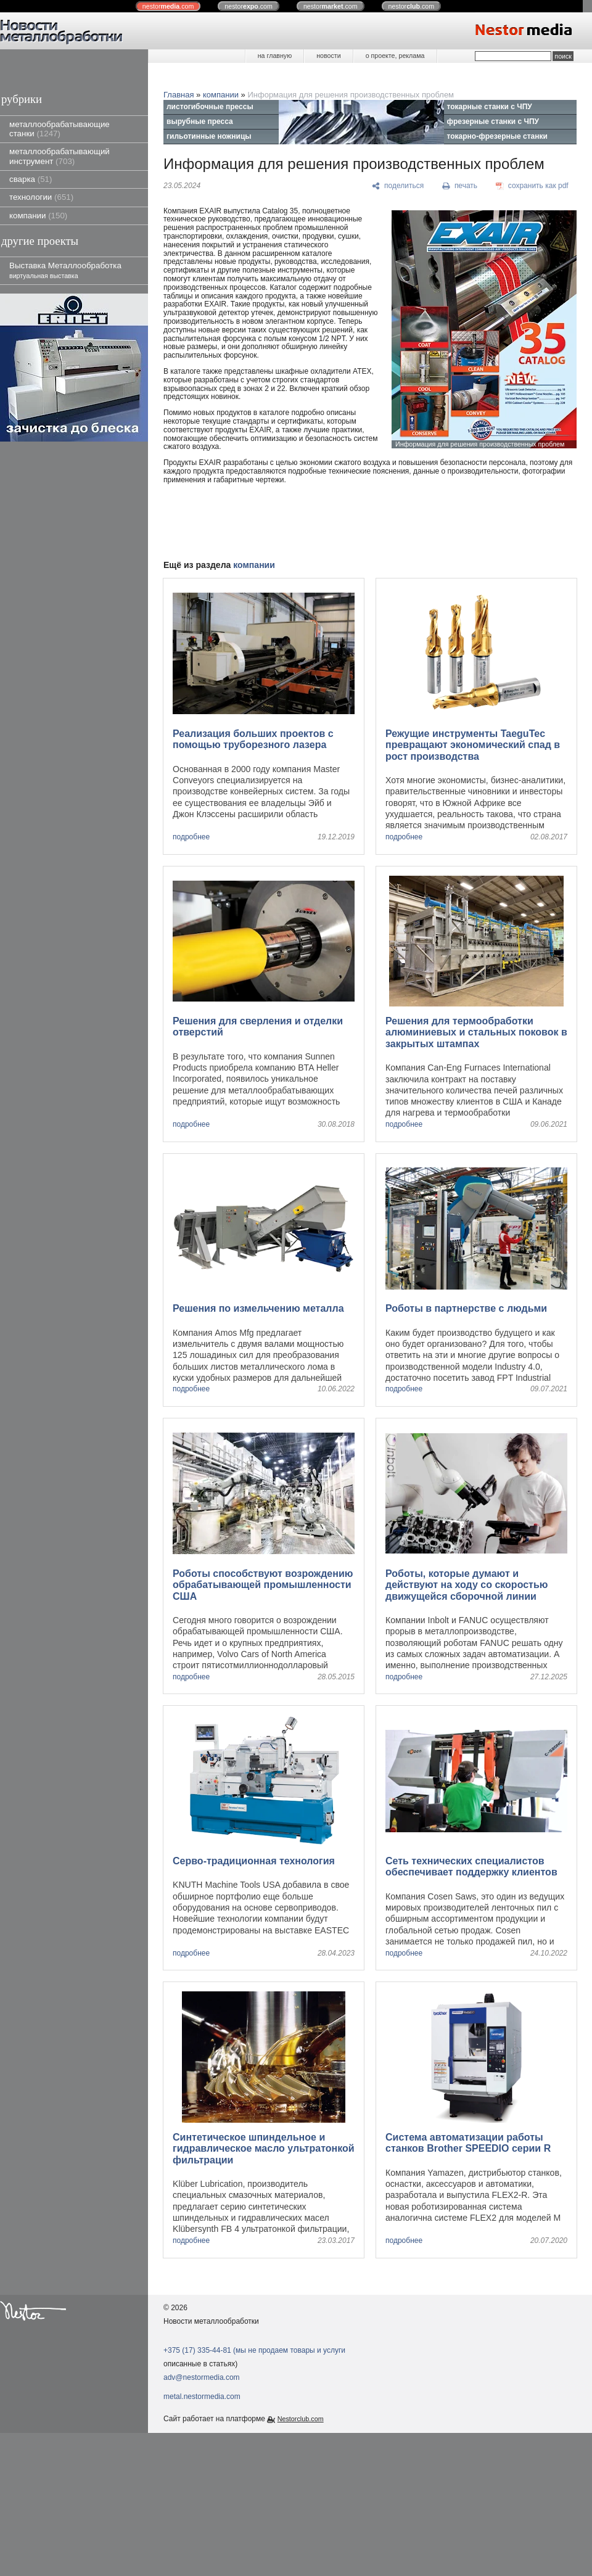  I want to click on токарно-фрезерные станки, so click(497, 136).